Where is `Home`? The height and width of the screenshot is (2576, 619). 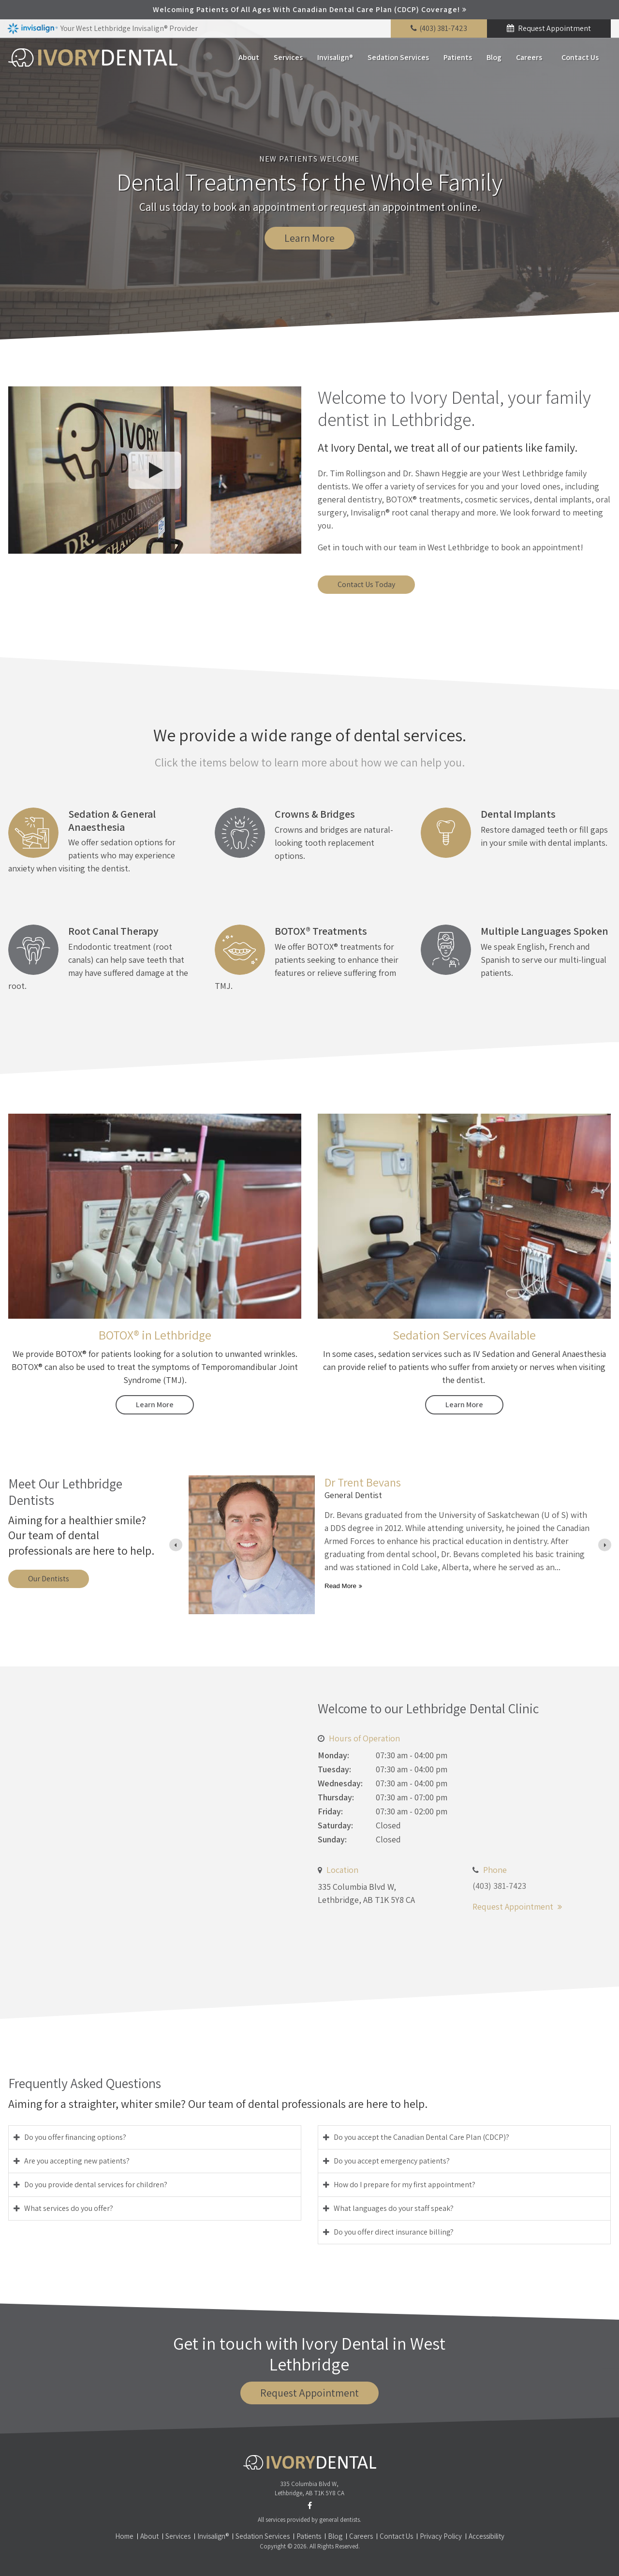 Home is located at coordinates (124, 2536).